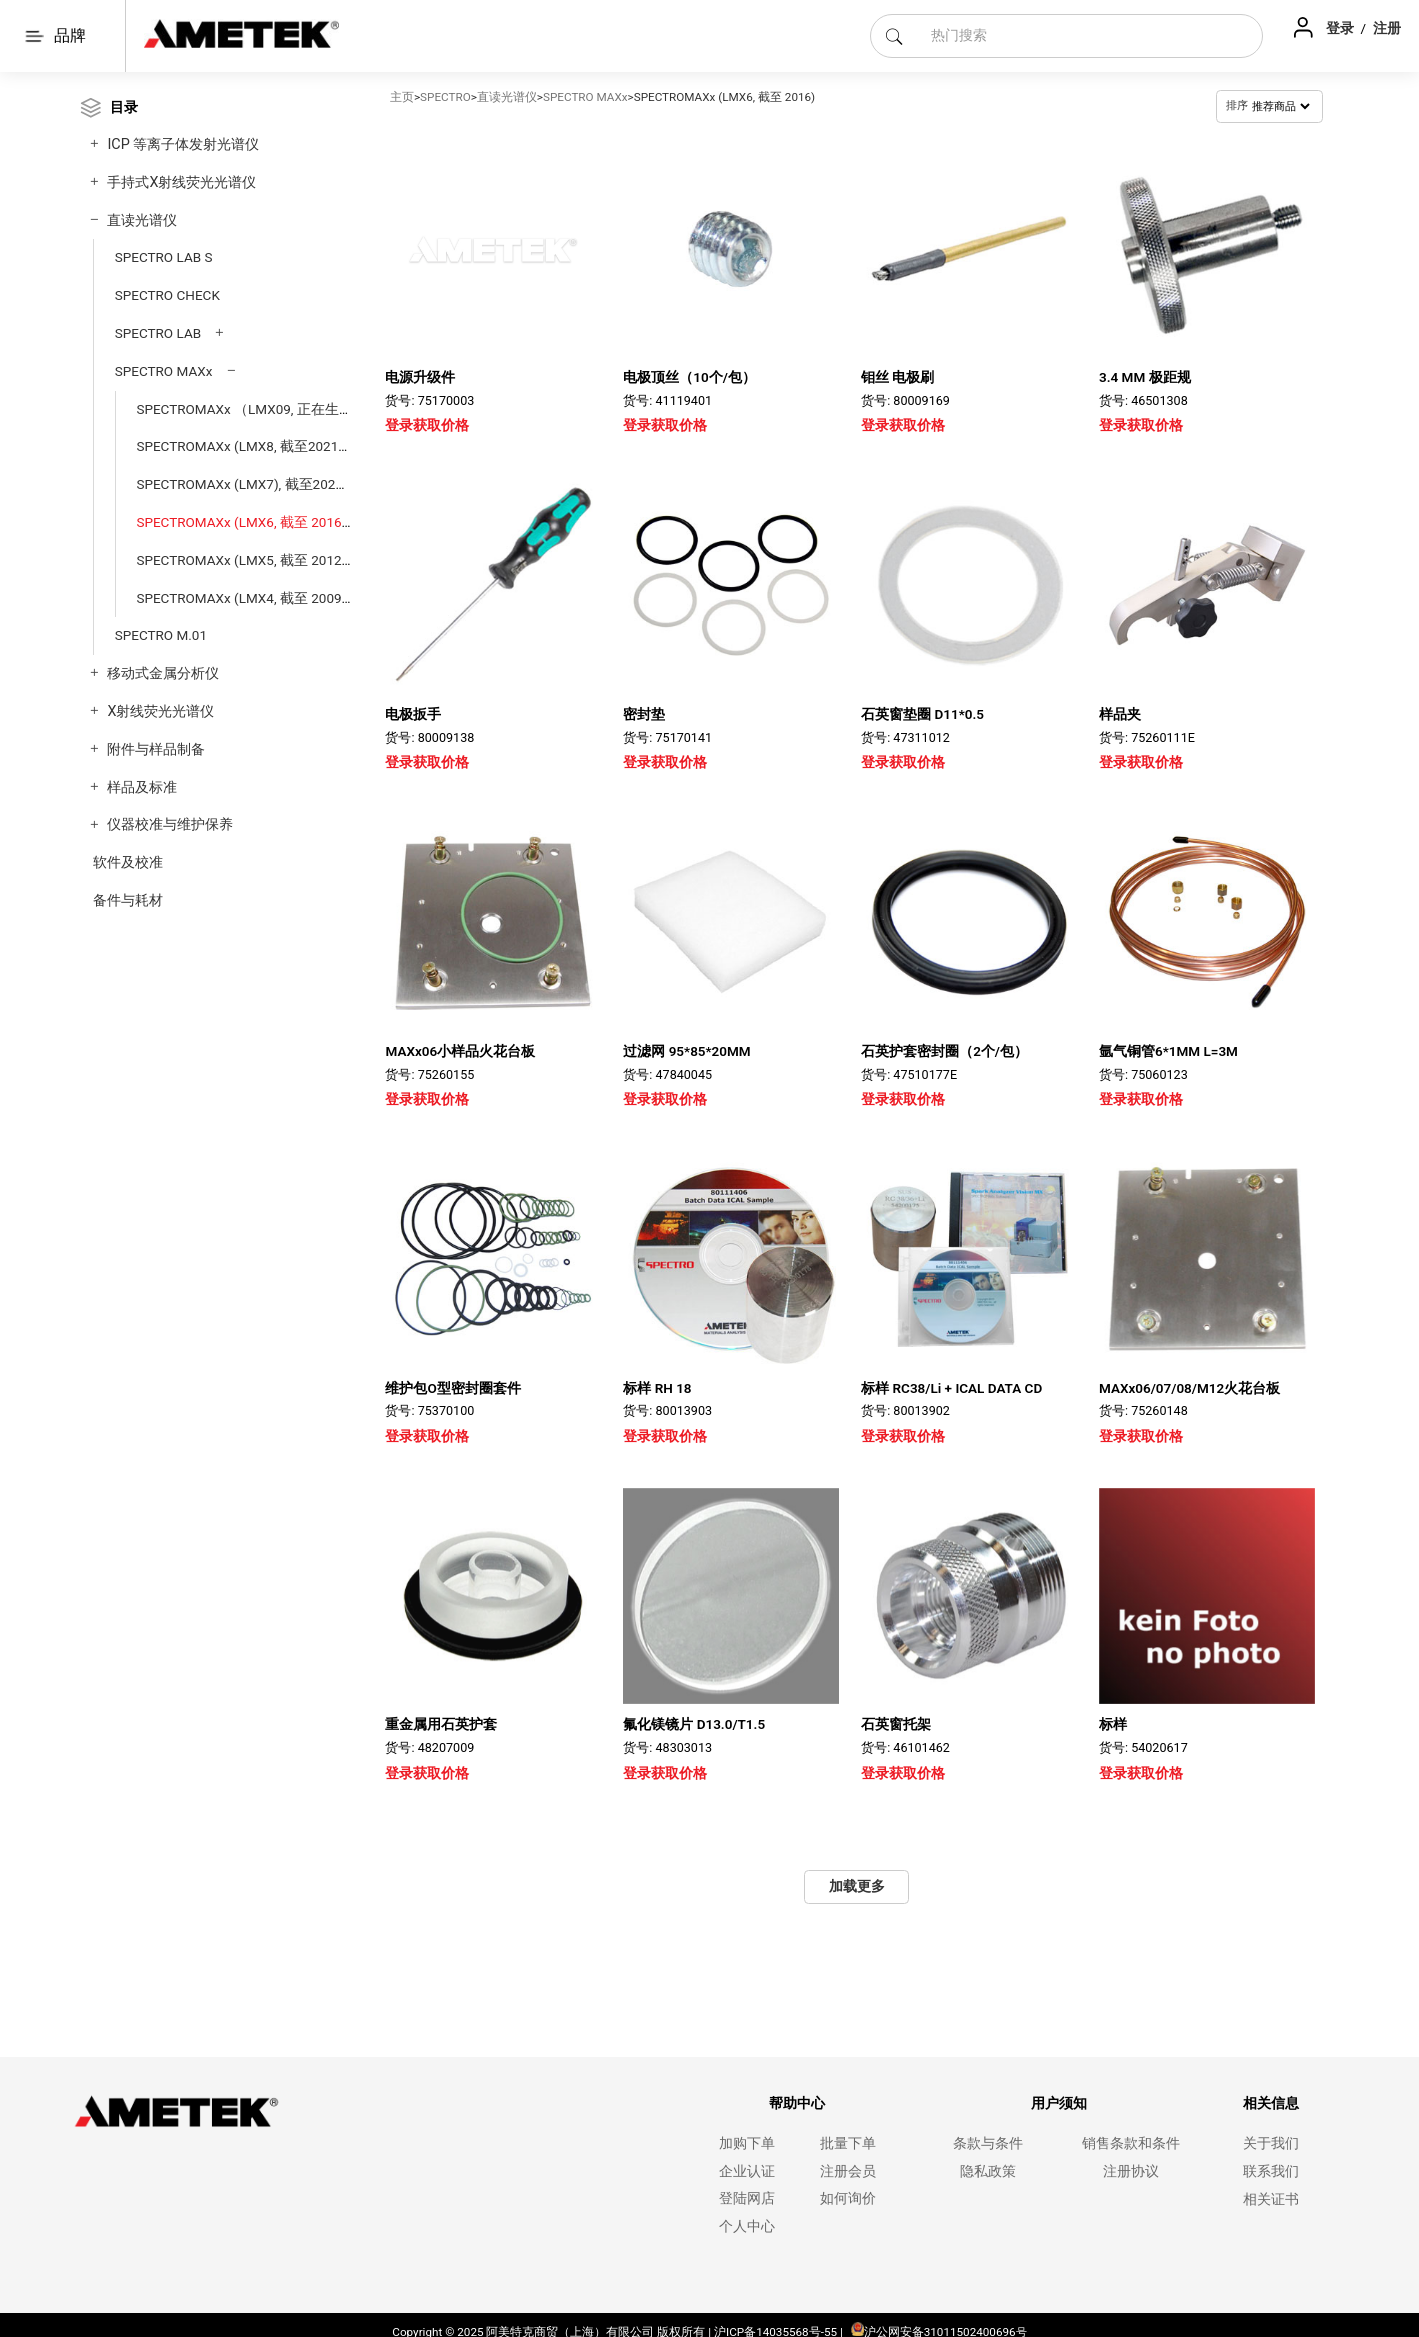 The width and height of the screenshot is (1419, 2337). Describe the element at coordinates (239, 446) in the screenshot. I see `SPECTROMAXx (LMX8, 截至2021)` at that location.